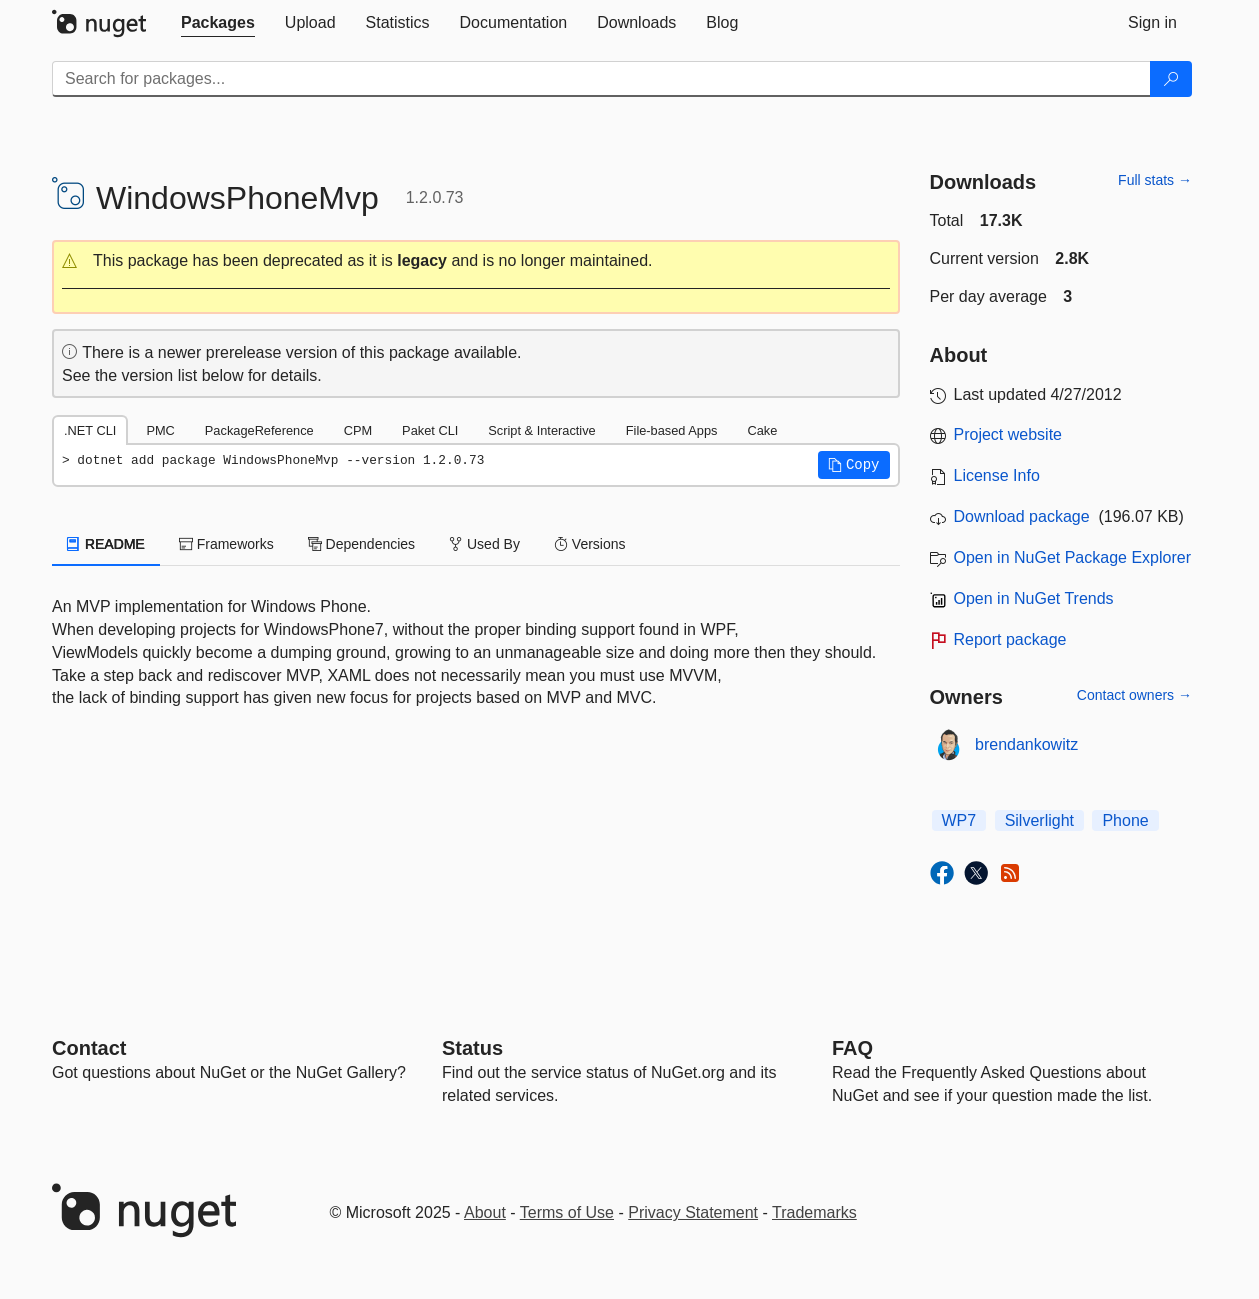 The width and height of the screenshot is (1259, 1299). Describe the element at coordinates (693, 1212) in the screenshot. I see `Privacy Statement` at that location.